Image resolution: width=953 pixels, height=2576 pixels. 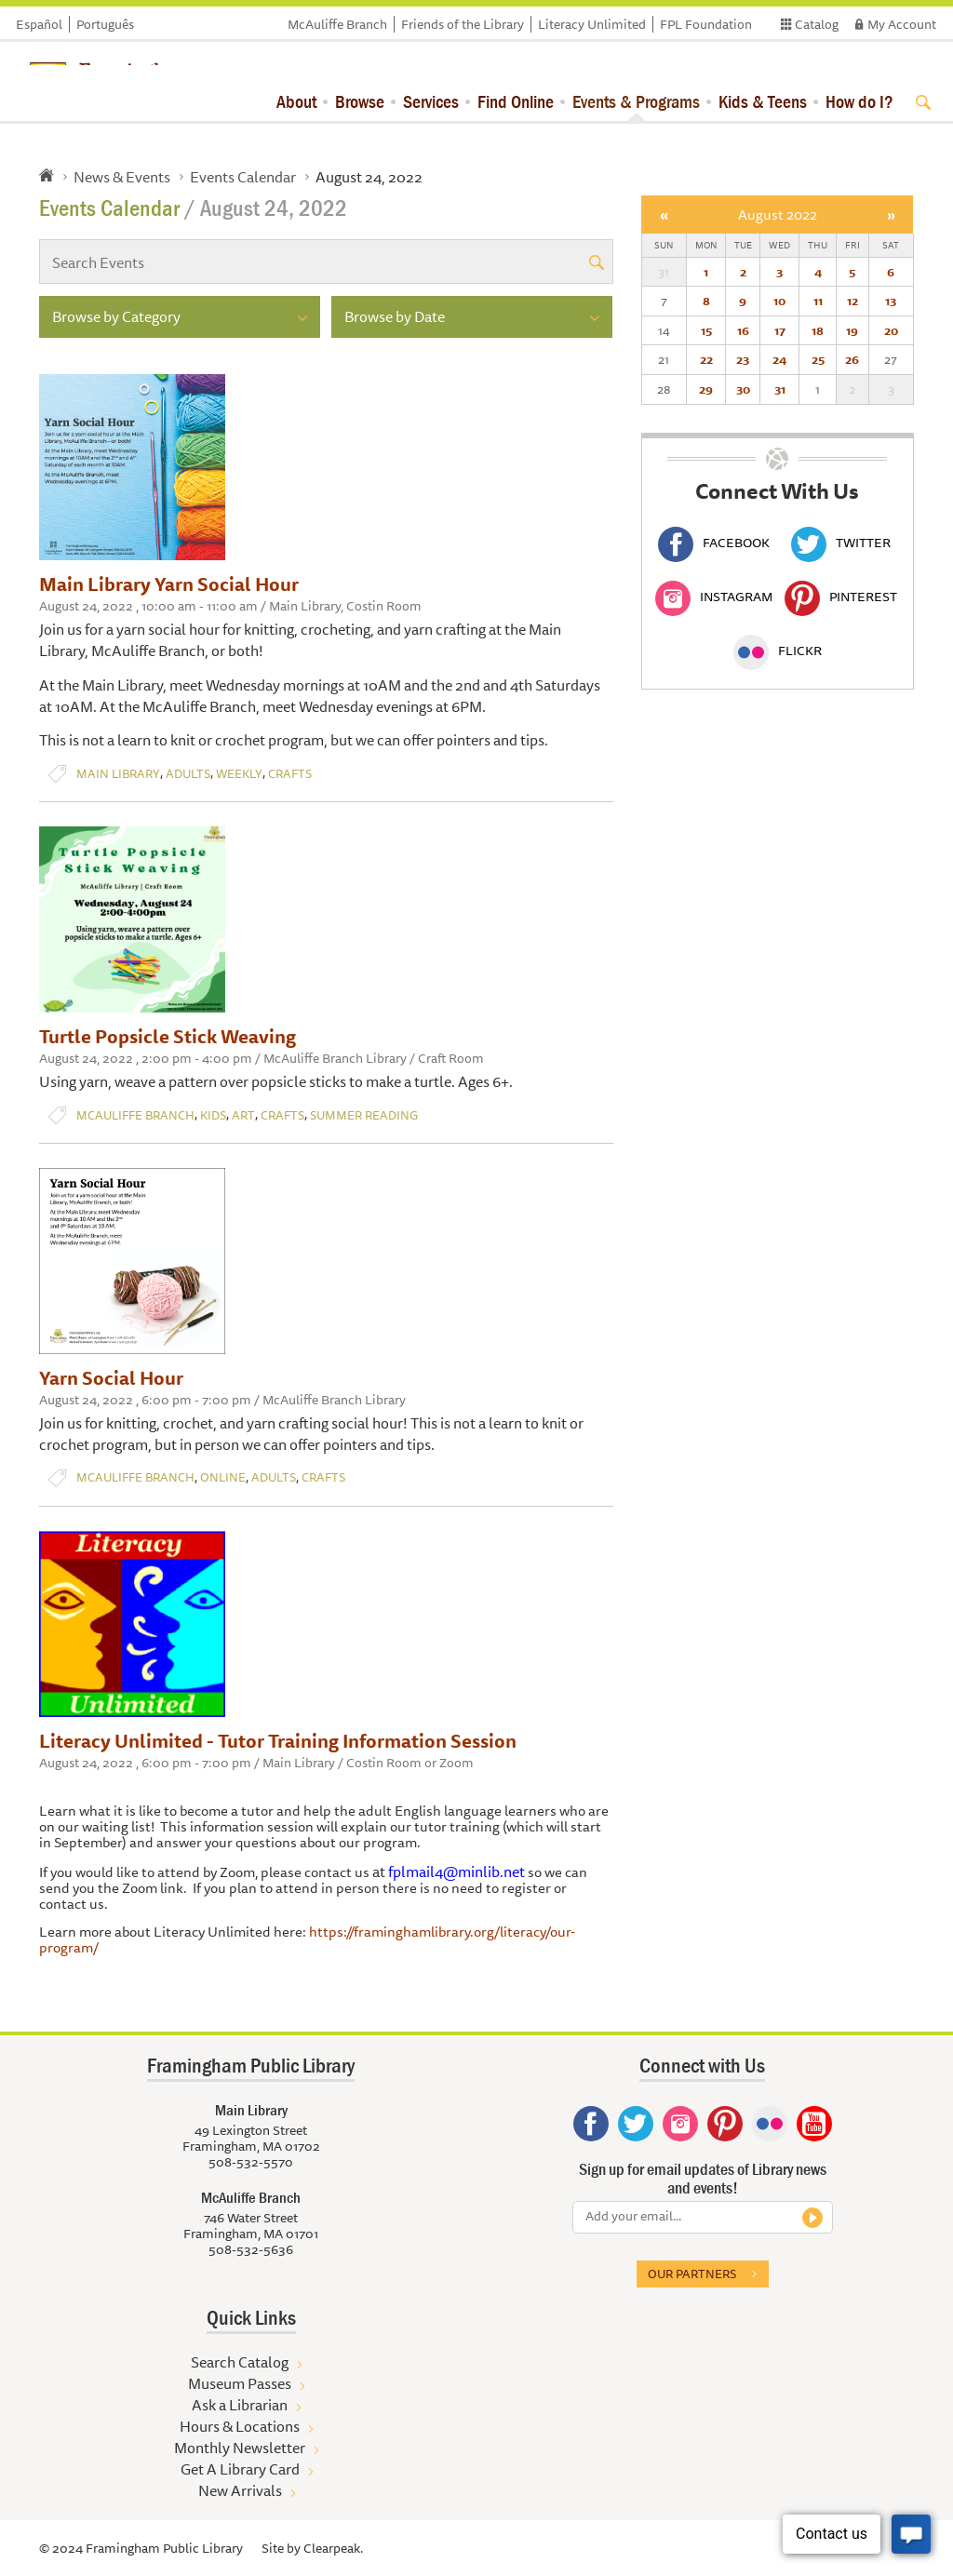 I want to click on Main Library Yarn Social Hour, so click(x=169, y=584).